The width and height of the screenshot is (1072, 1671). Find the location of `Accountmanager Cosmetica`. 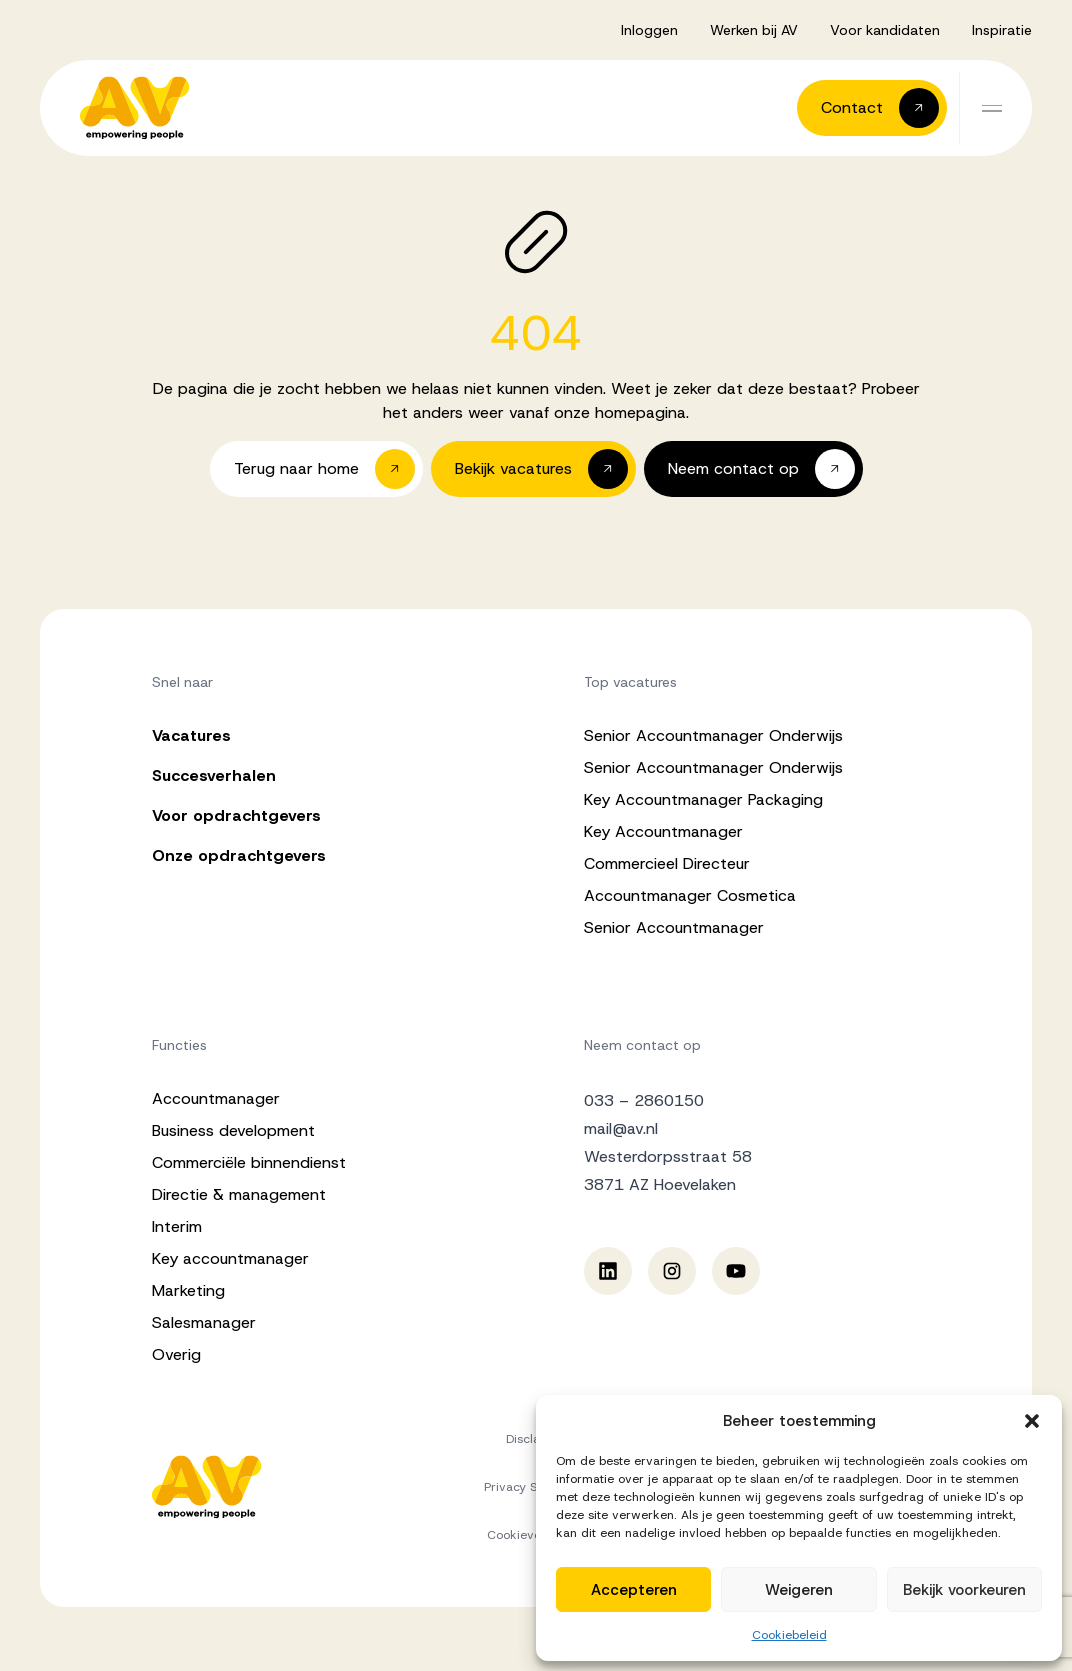

Accountmanager Cosmetica is located at coordinates (690, 895).